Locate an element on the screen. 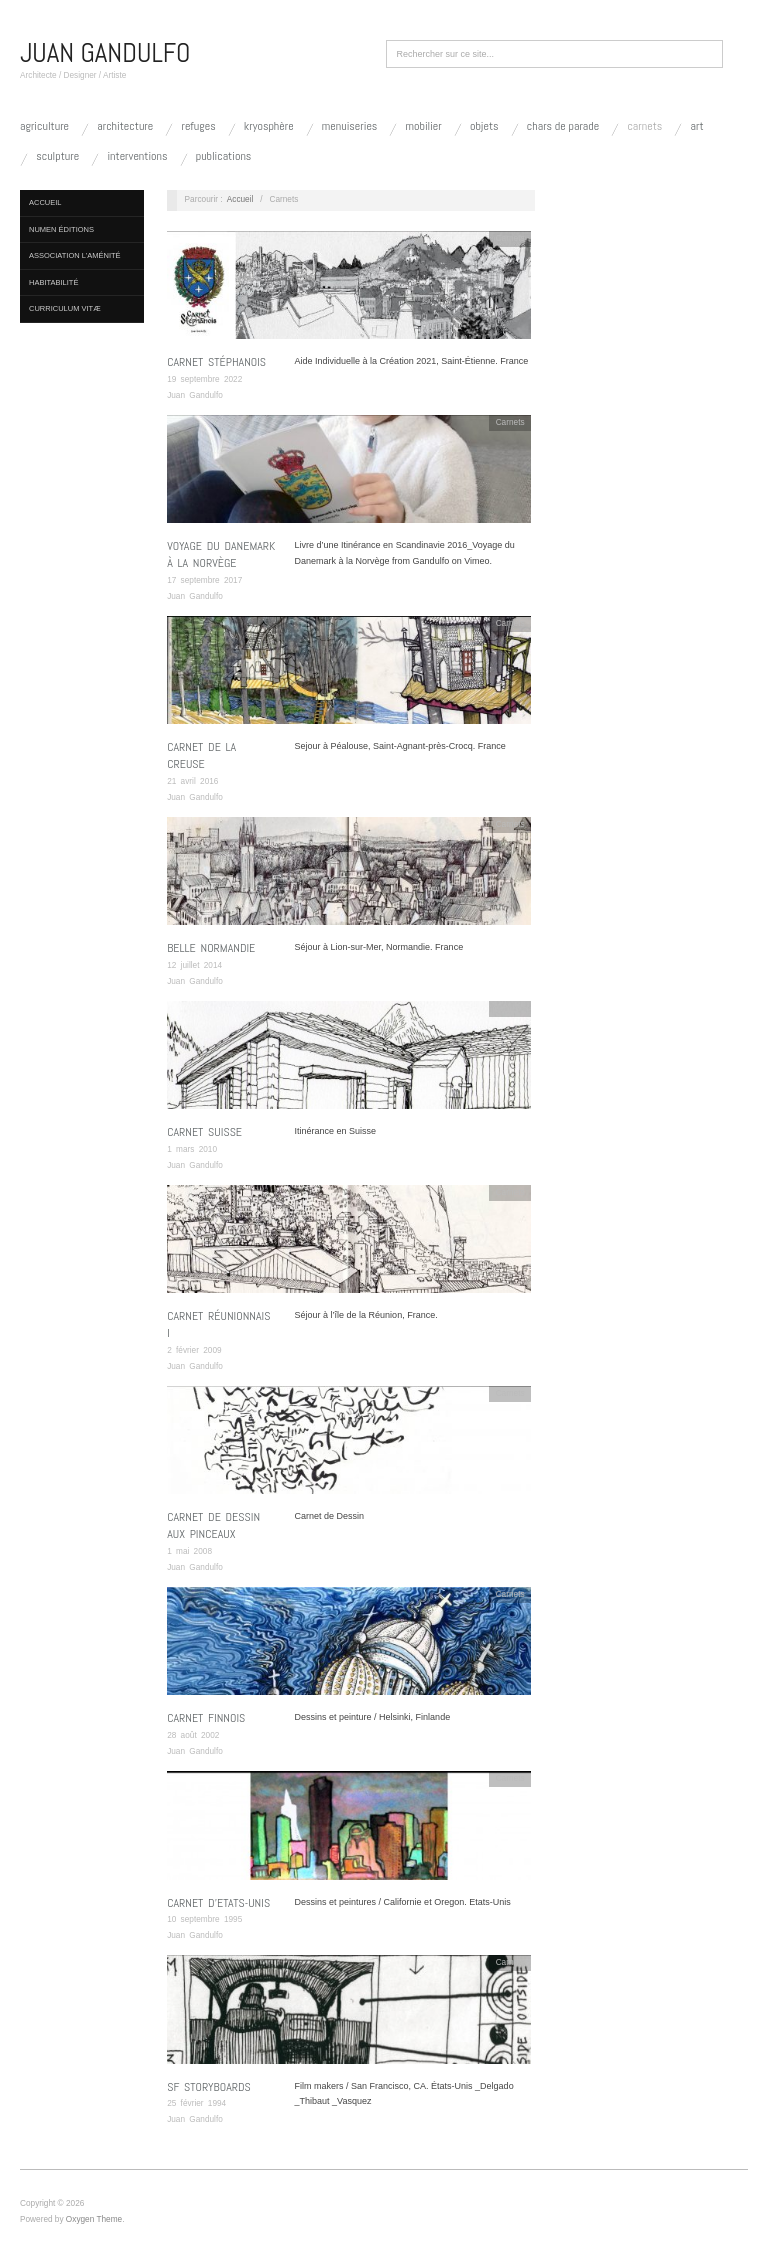 The height and width of the screenshot is (2258, 768). 10 septembre 1995 is located at coordinates (204, 1919).